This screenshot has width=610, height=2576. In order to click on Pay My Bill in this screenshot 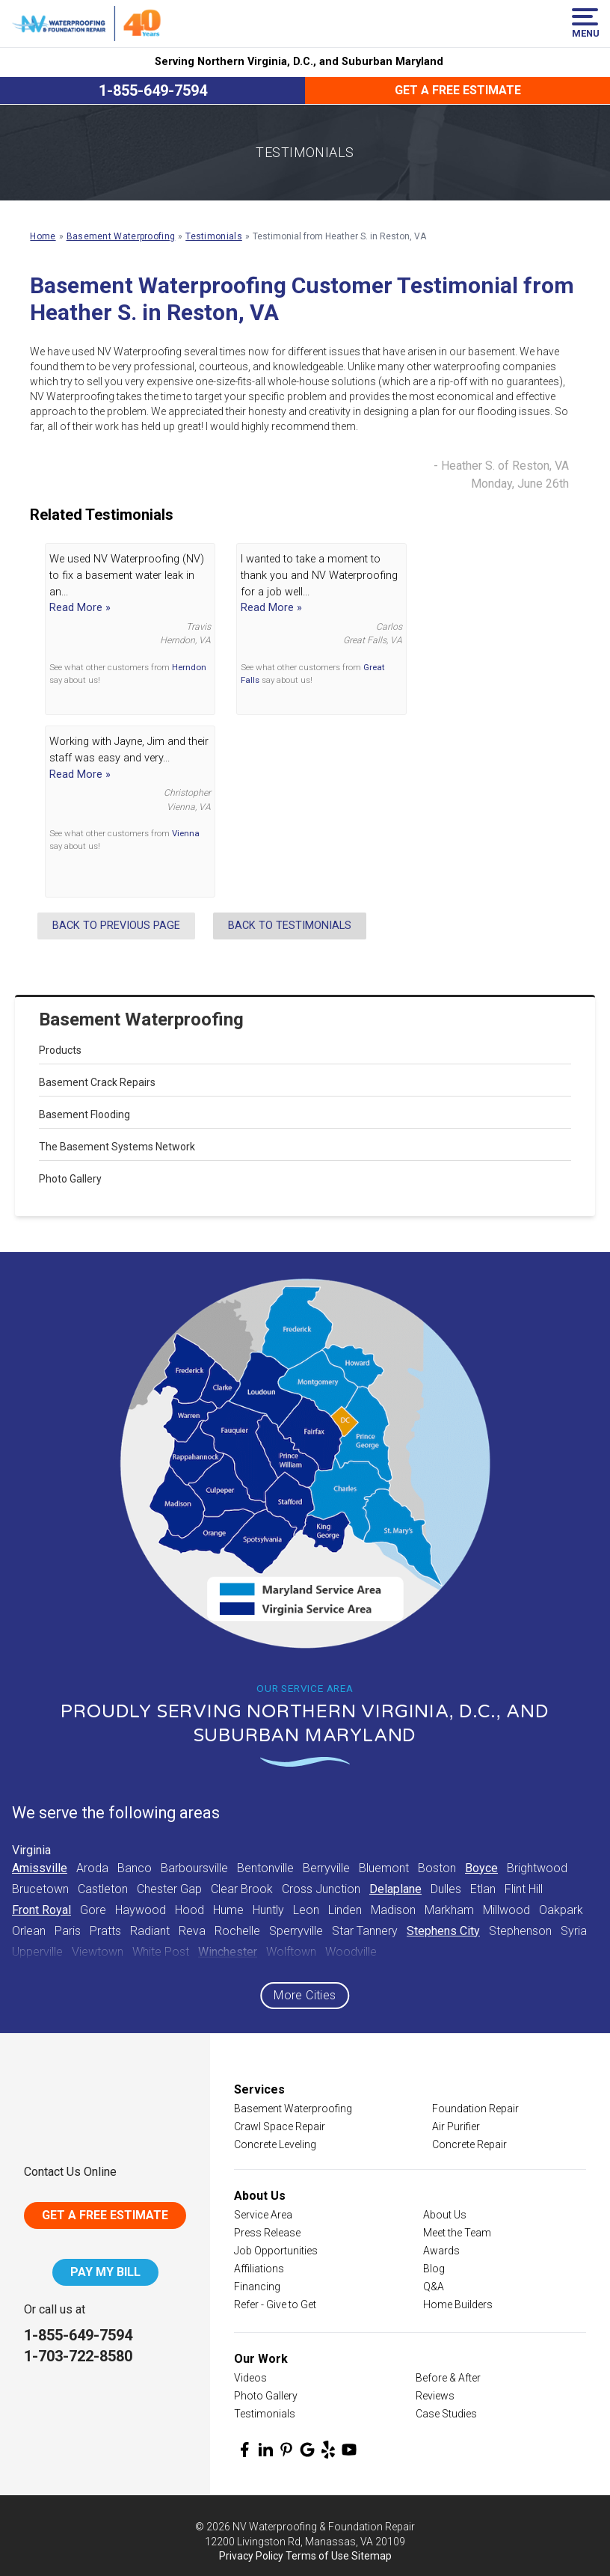, I will do `click(105, 2272)`.